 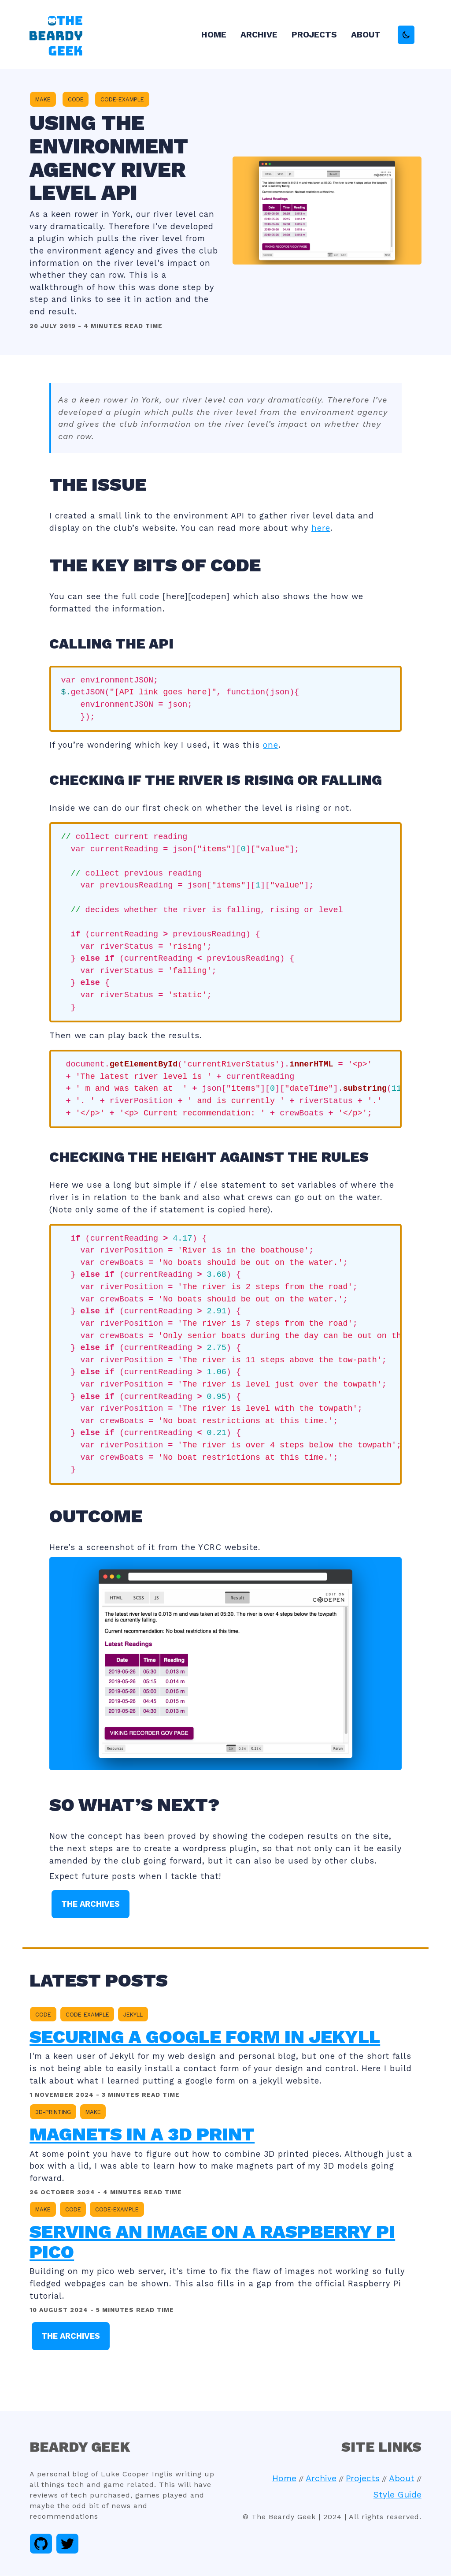 I want to click on Magnets in a 3d Print, so click(x=142, y=2134).